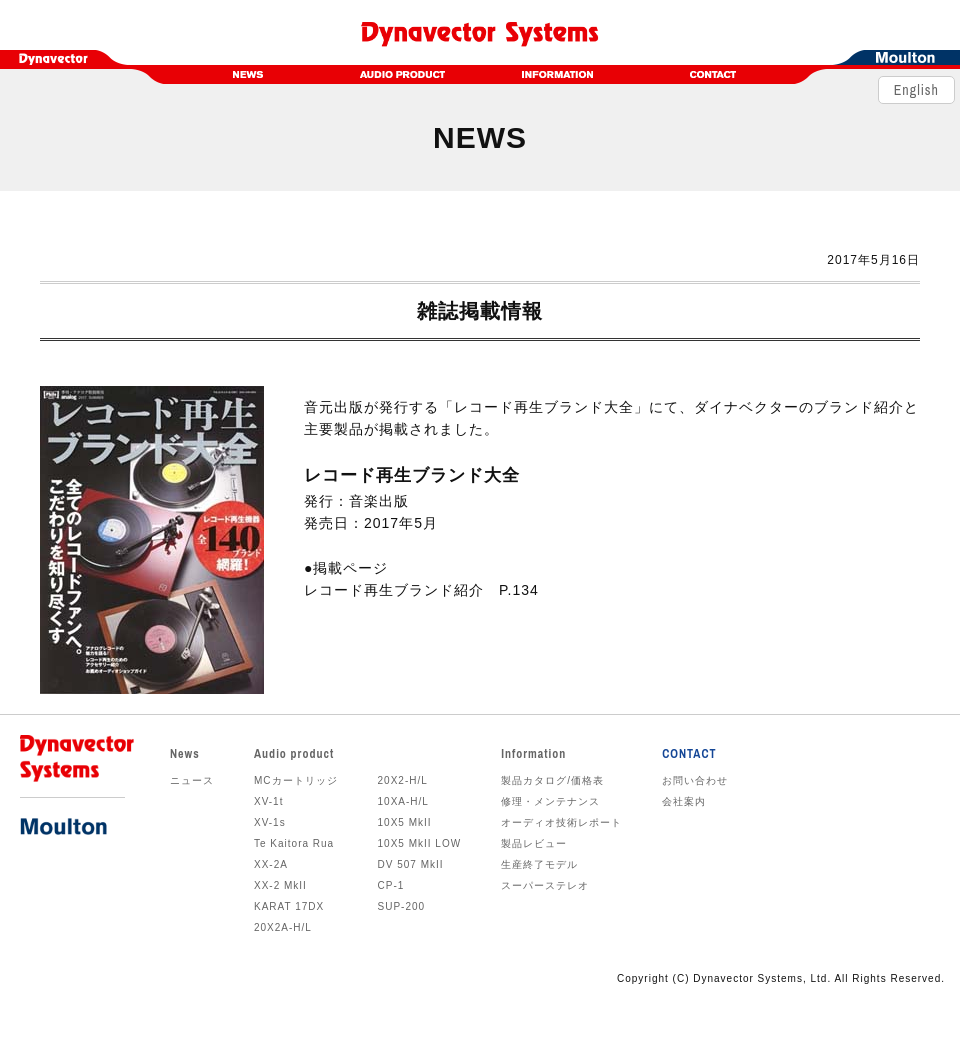 The height and width of the screenshot is (1047, 960). What do you see at coordinates (695, 780) in the screenshot?
I see `お問い合わせ` at bounding box center [695, 780].